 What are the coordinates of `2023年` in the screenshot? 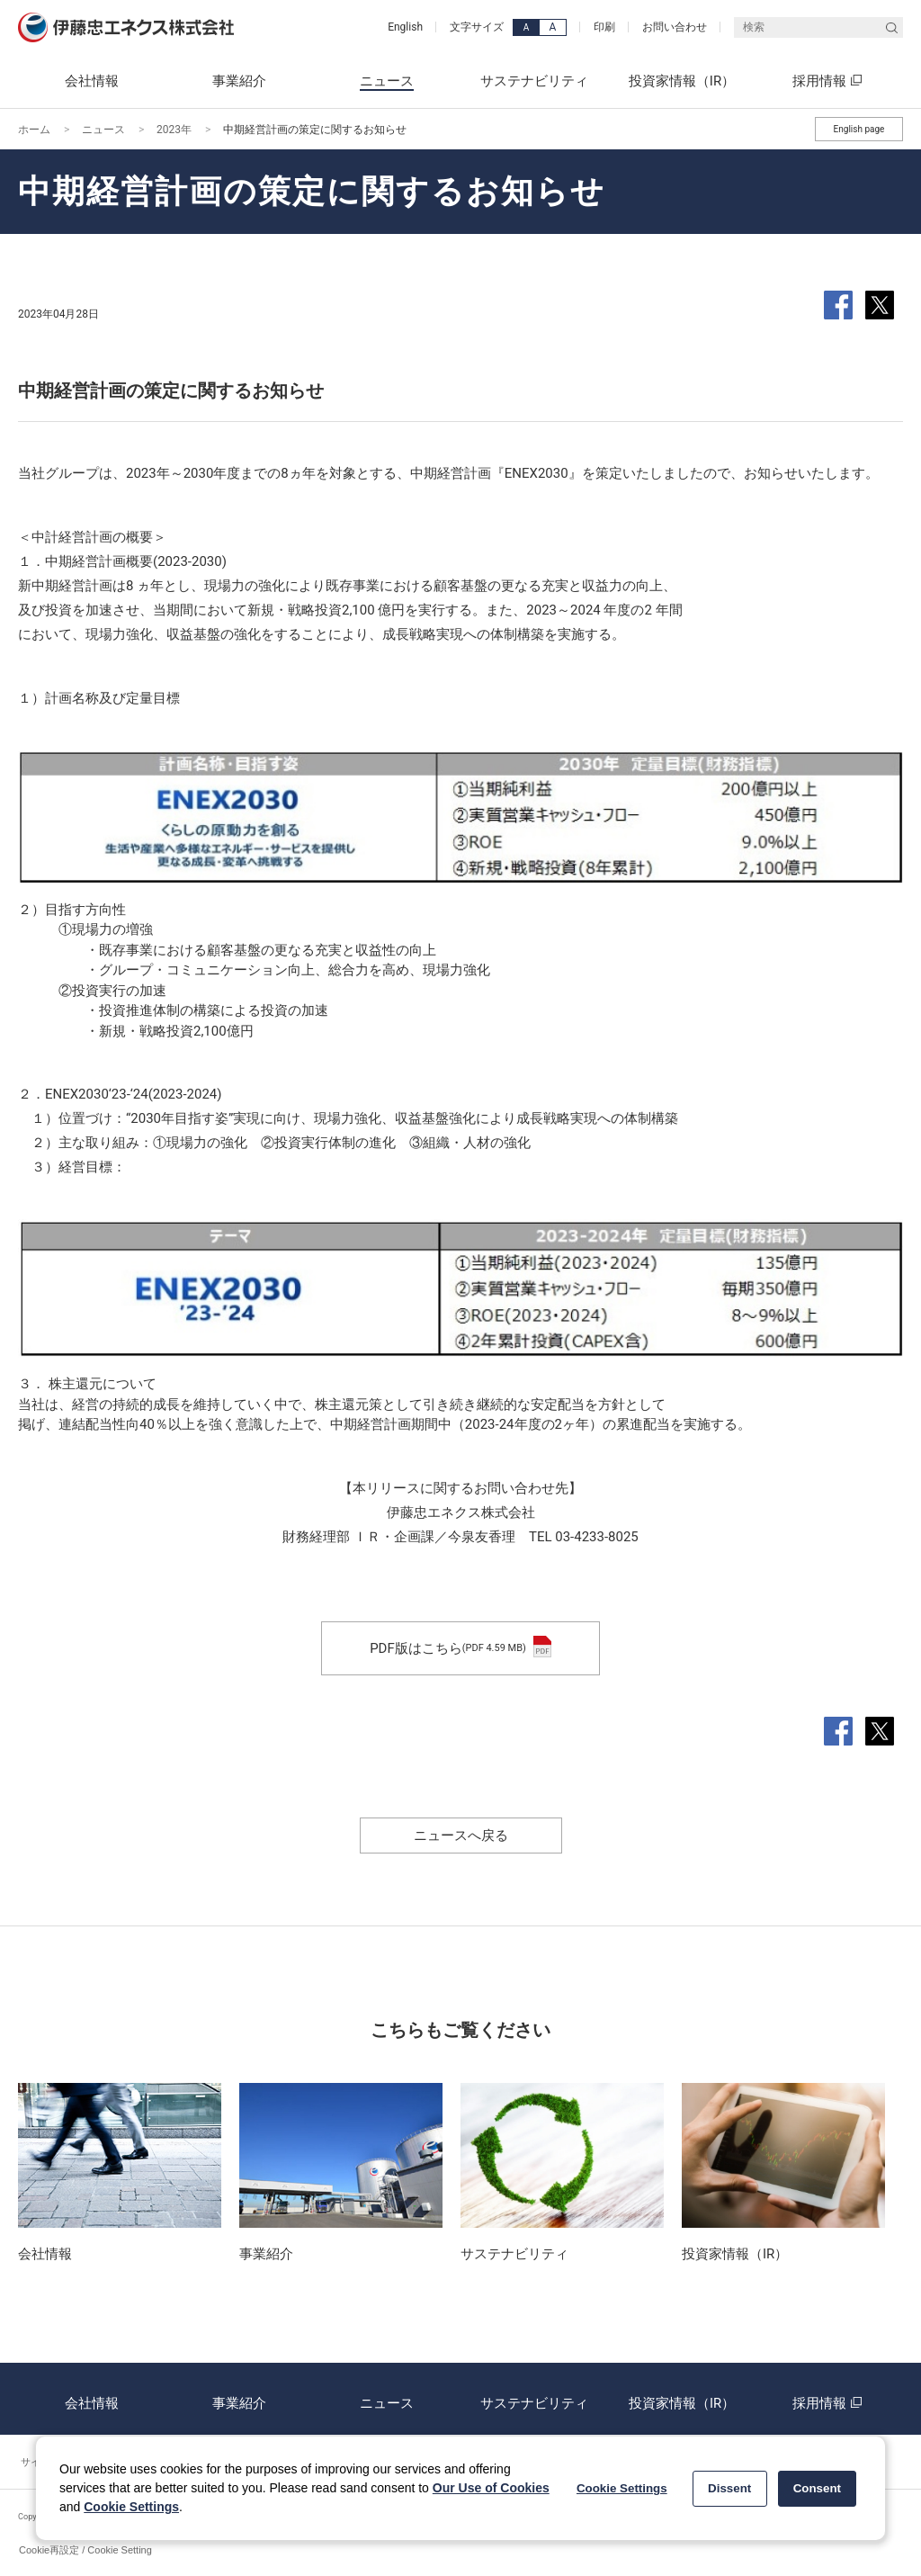 It's located at (174, 129).